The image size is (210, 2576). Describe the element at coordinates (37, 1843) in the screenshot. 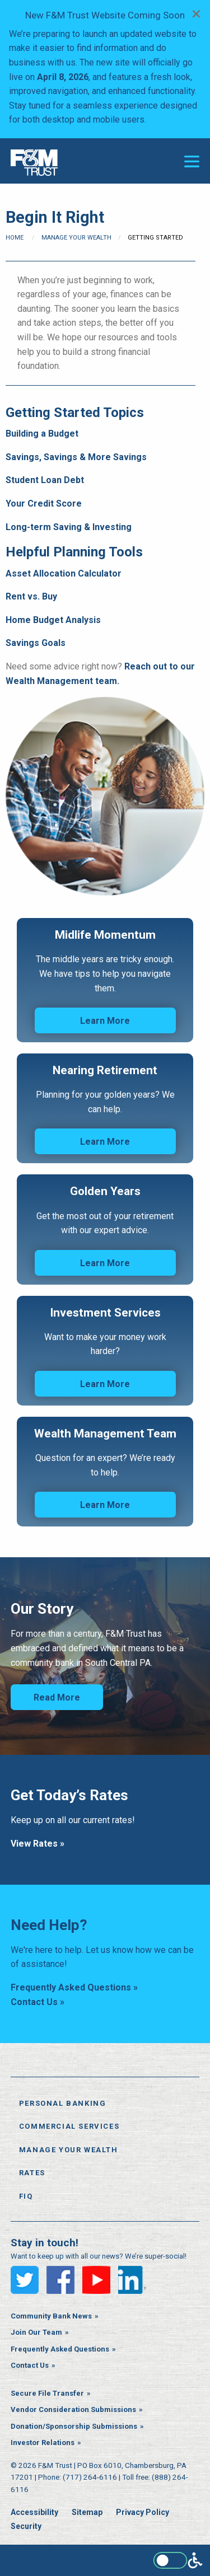

I see `View Rates »` at that location.